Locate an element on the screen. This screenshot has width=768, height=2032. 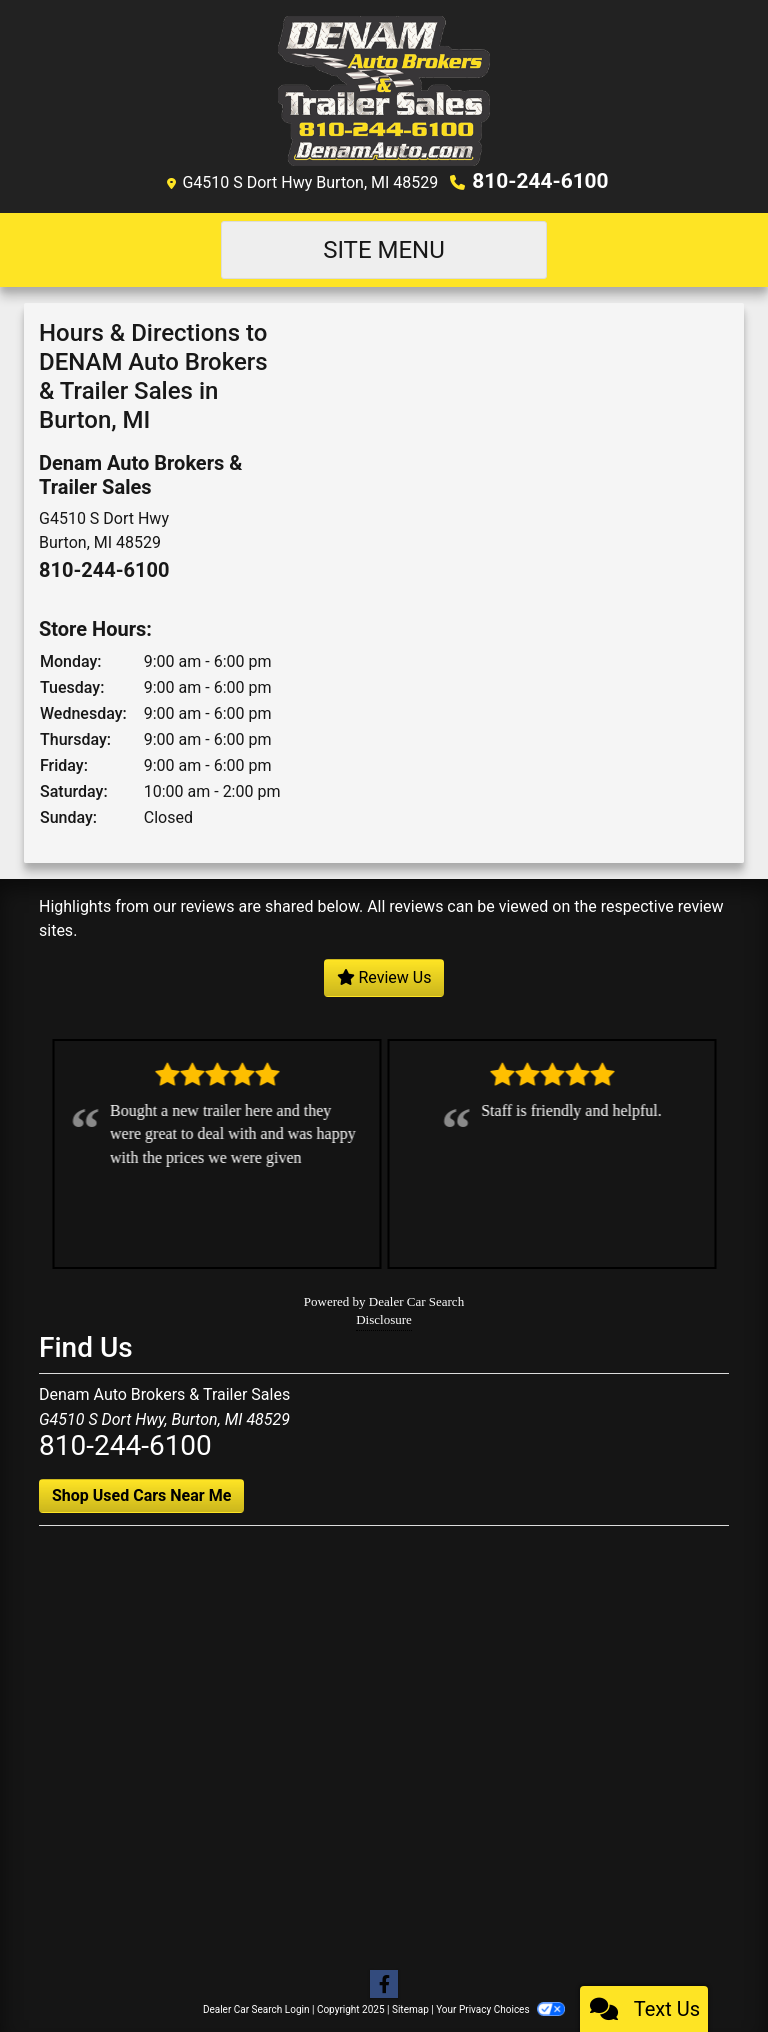
[Follow Us on Facebook] is located at coordinates (384, 1983).